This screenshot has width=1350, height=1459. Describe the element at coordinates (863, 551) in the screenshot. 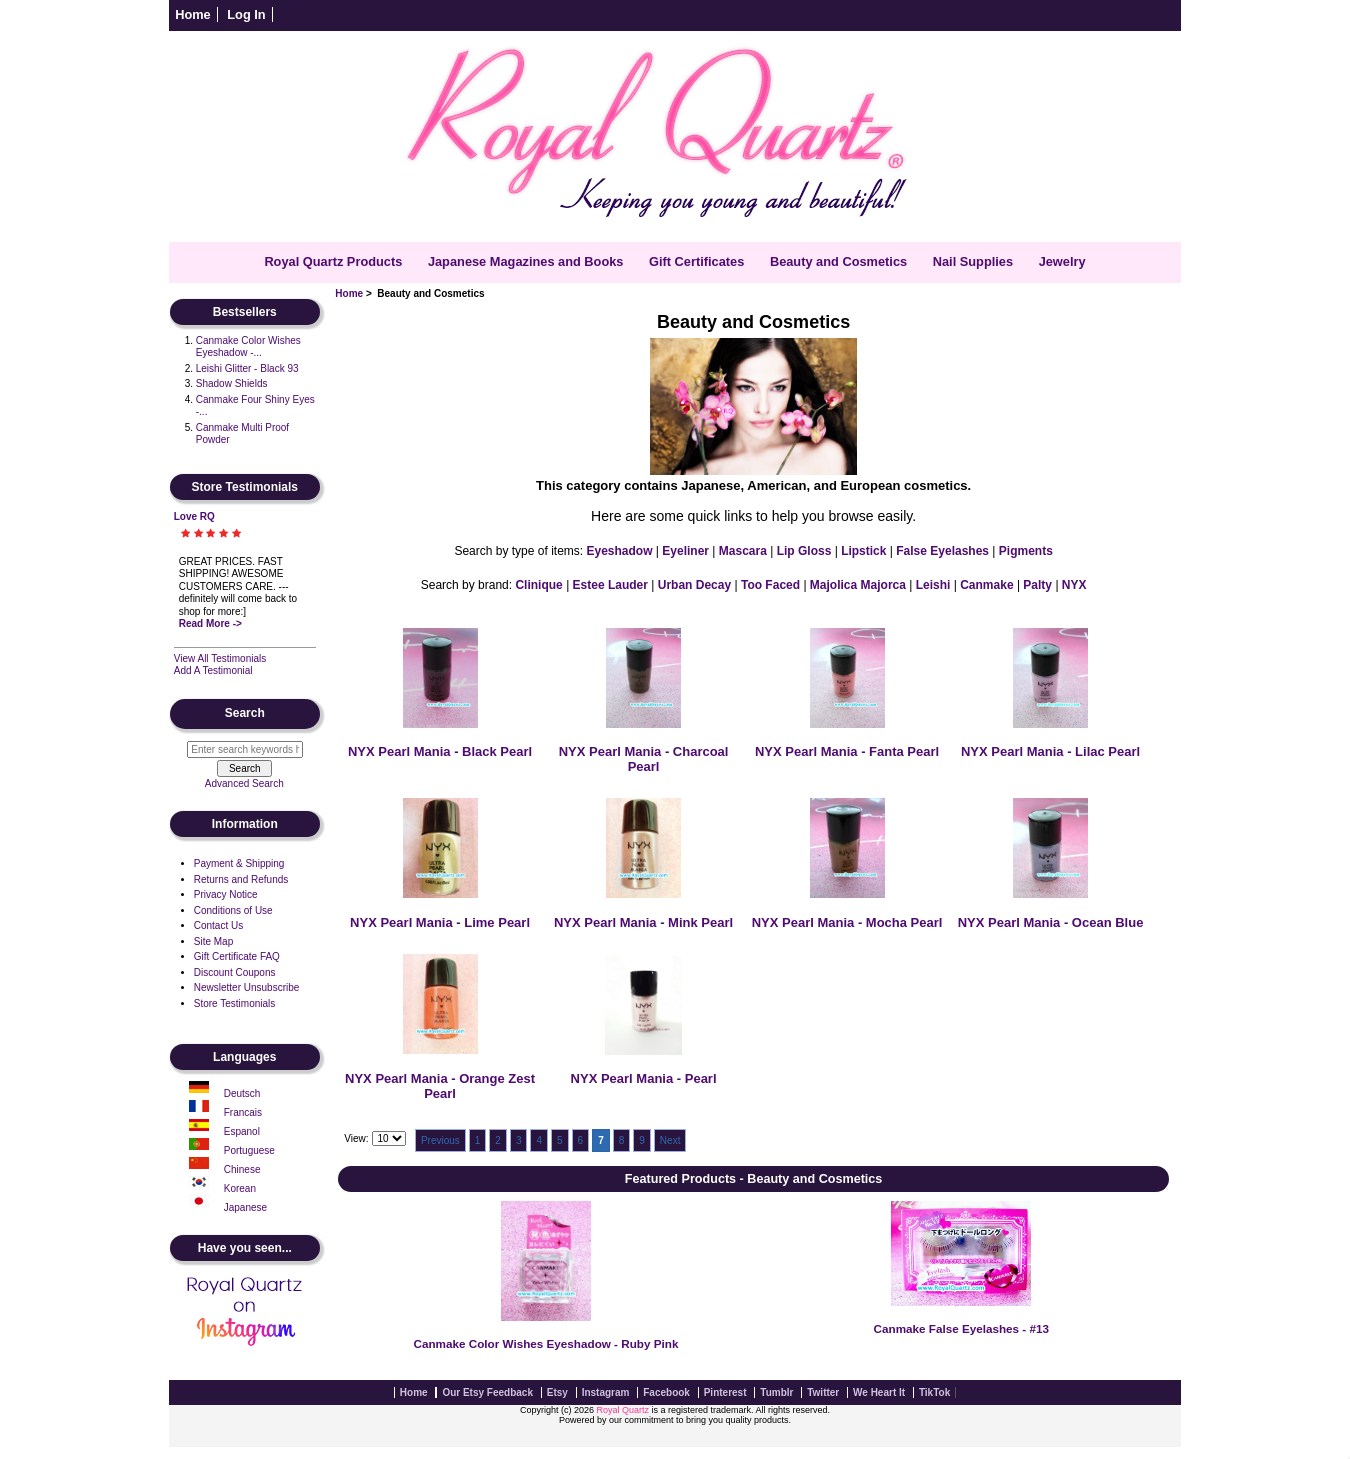

I see `Lipstick` at that location.